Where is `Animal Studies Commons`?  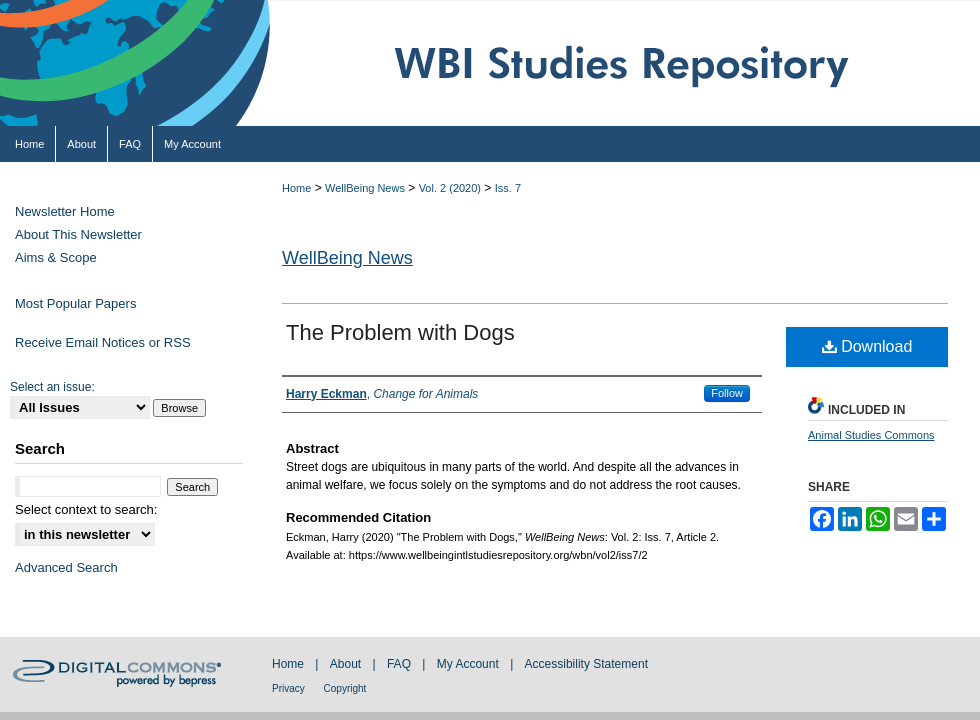
Animal Studies Commons is located at coordinates (871, 435).